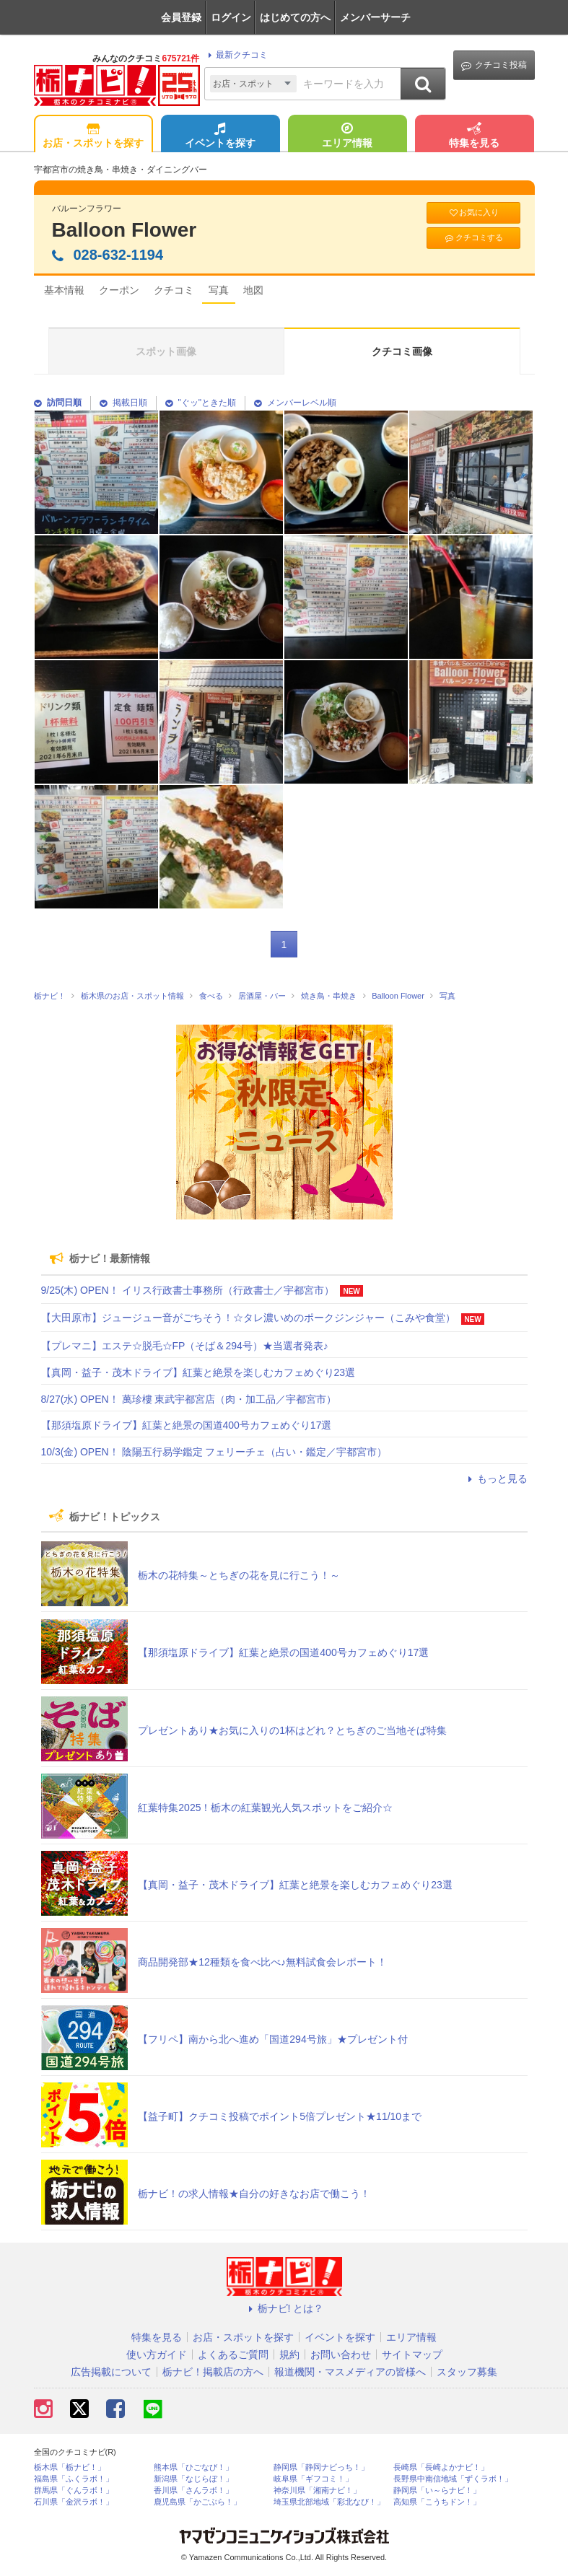  Describe the element at coordinates (197, 2502) in the screenshot. I see `鹿児島県「かごぶら！」` at that location.